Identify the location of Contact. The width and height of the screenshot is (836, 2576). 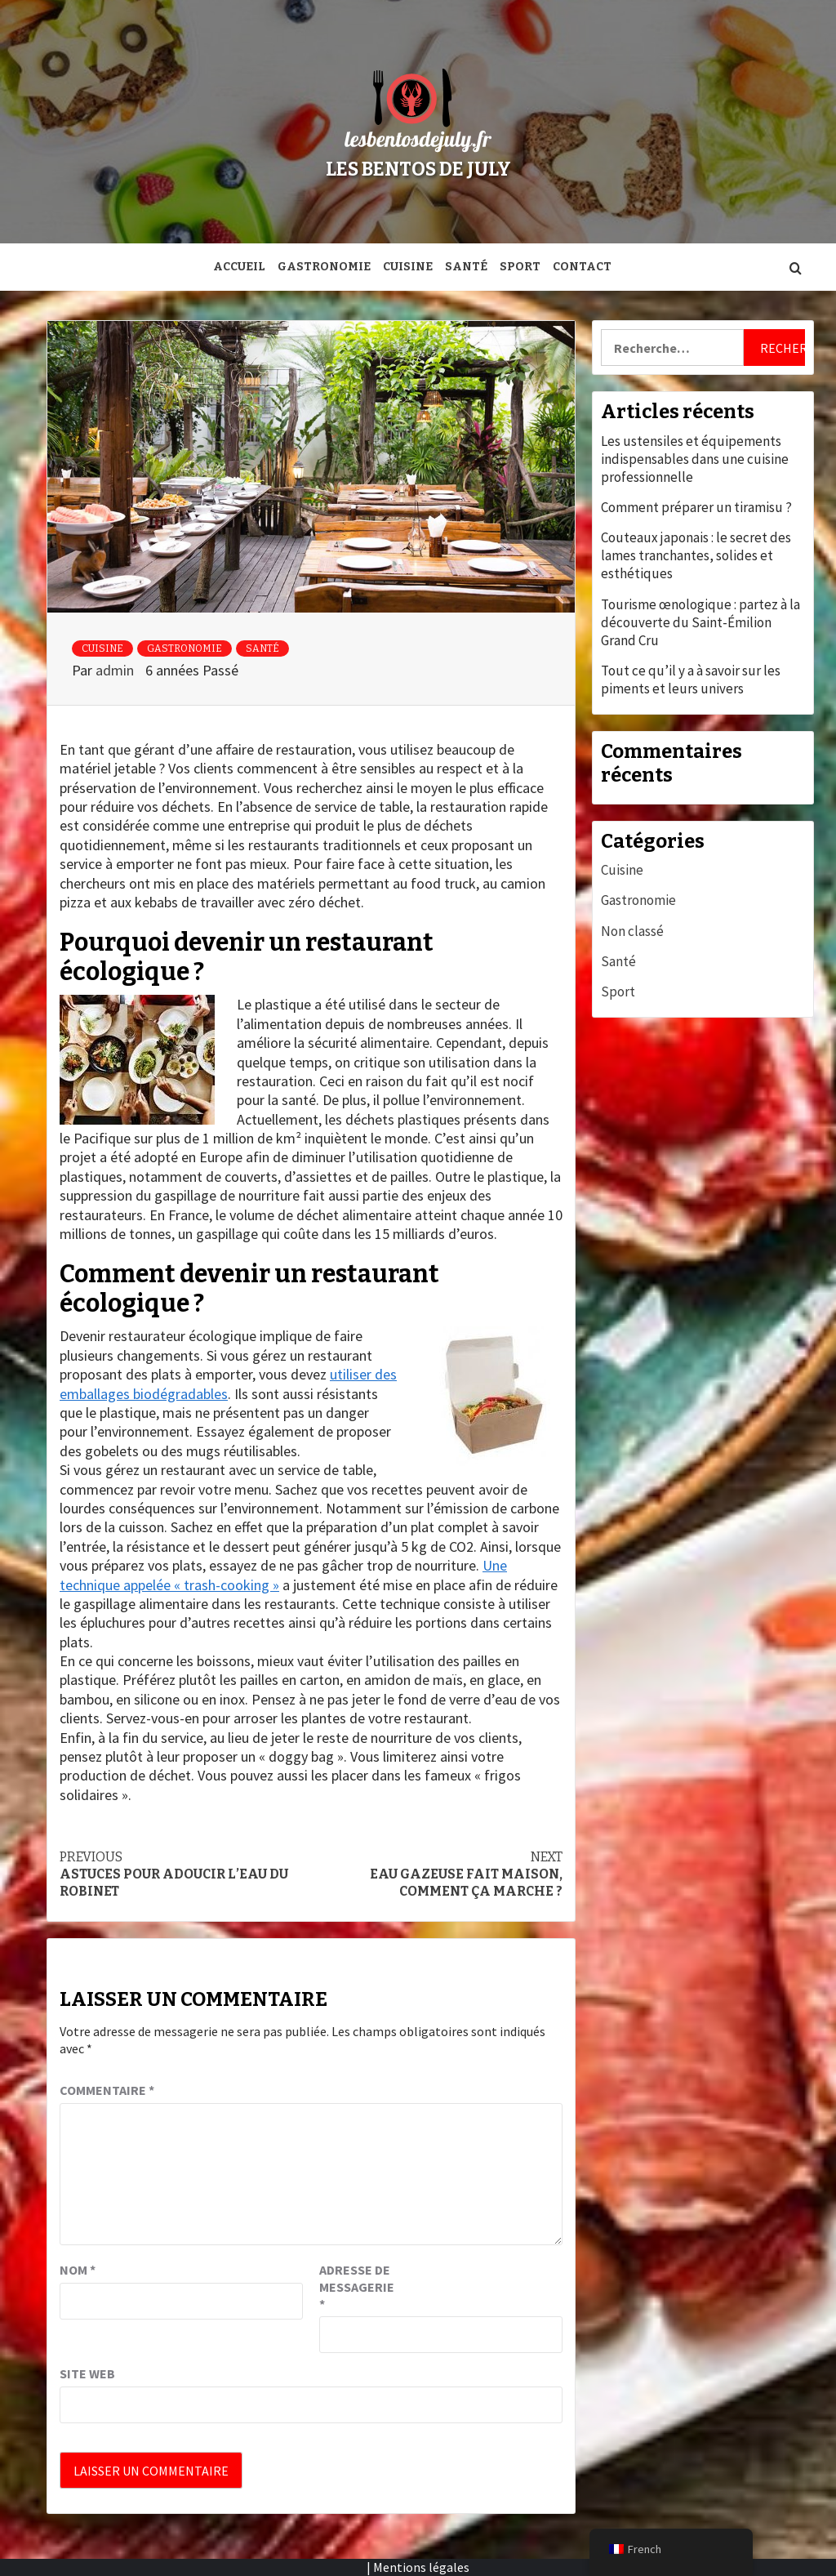
(582, 267).